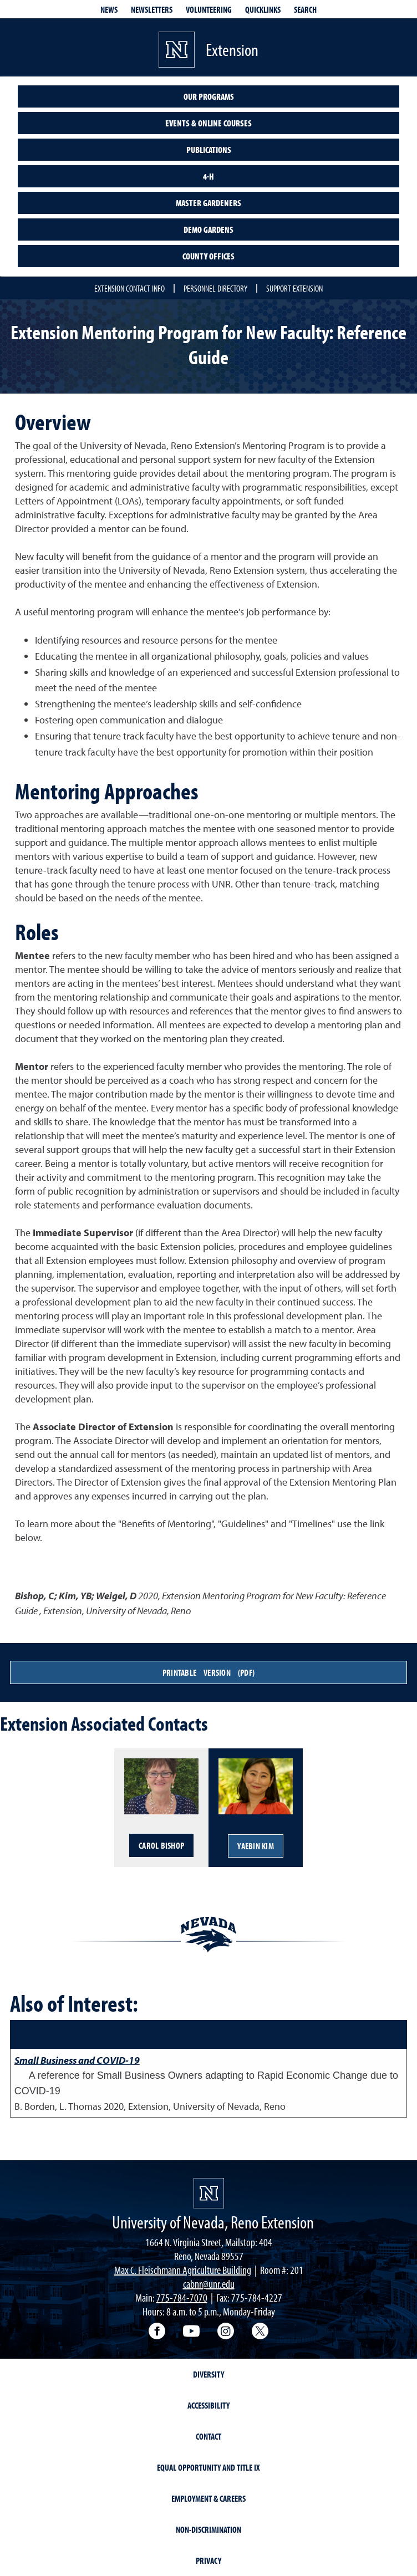  What do you see at coordinates (109, 9) in the screenshot?
I see `News` at bounding box center [109, 9].